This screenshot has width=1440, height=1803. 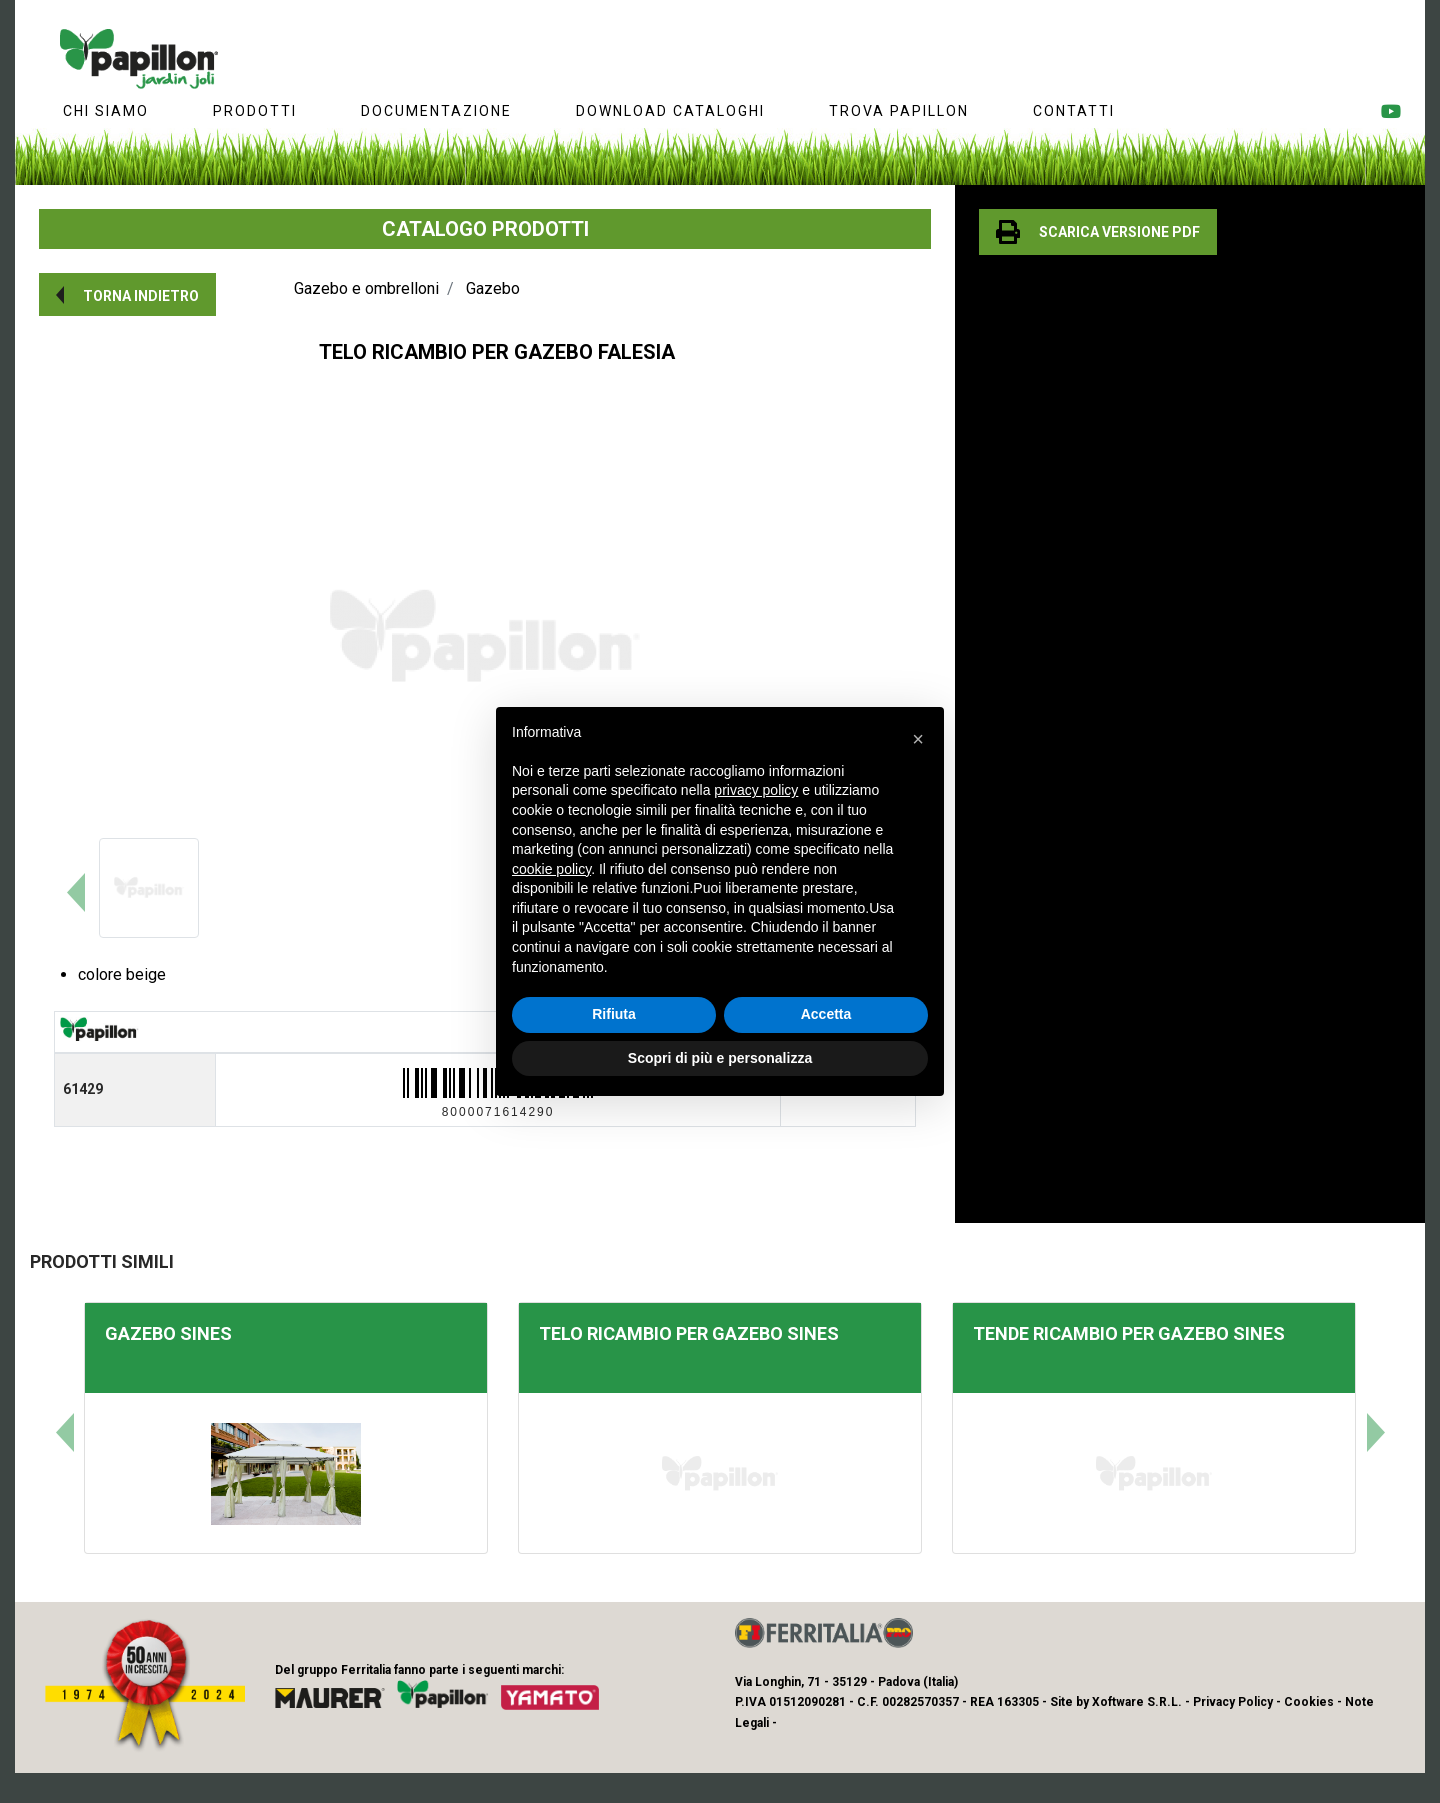 I want to click on Xoftware S.R.L., so click(x=1137, y=1702).